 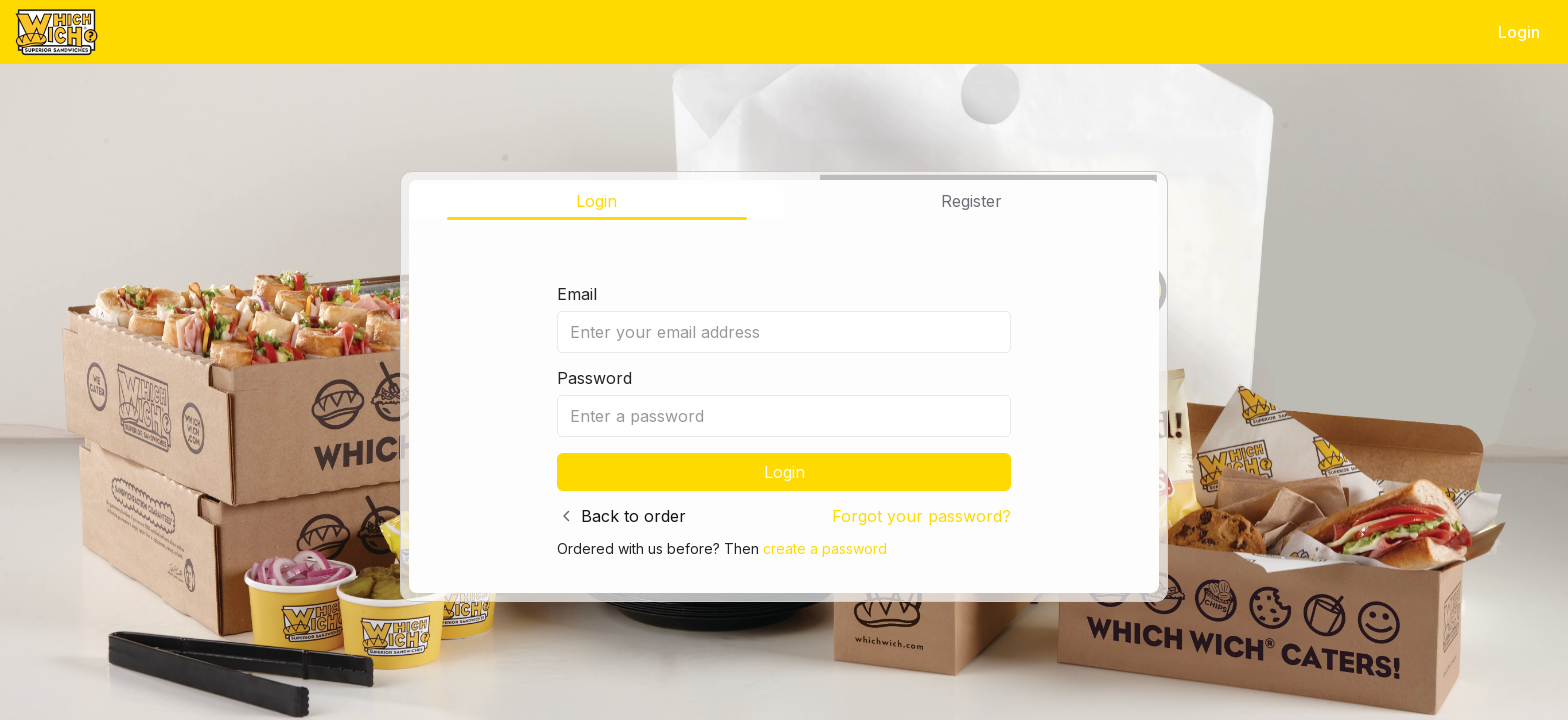 What do you see at coordinates (825, 548) in the screenshot?
I see `create a password` at bounding box center [825, 548].